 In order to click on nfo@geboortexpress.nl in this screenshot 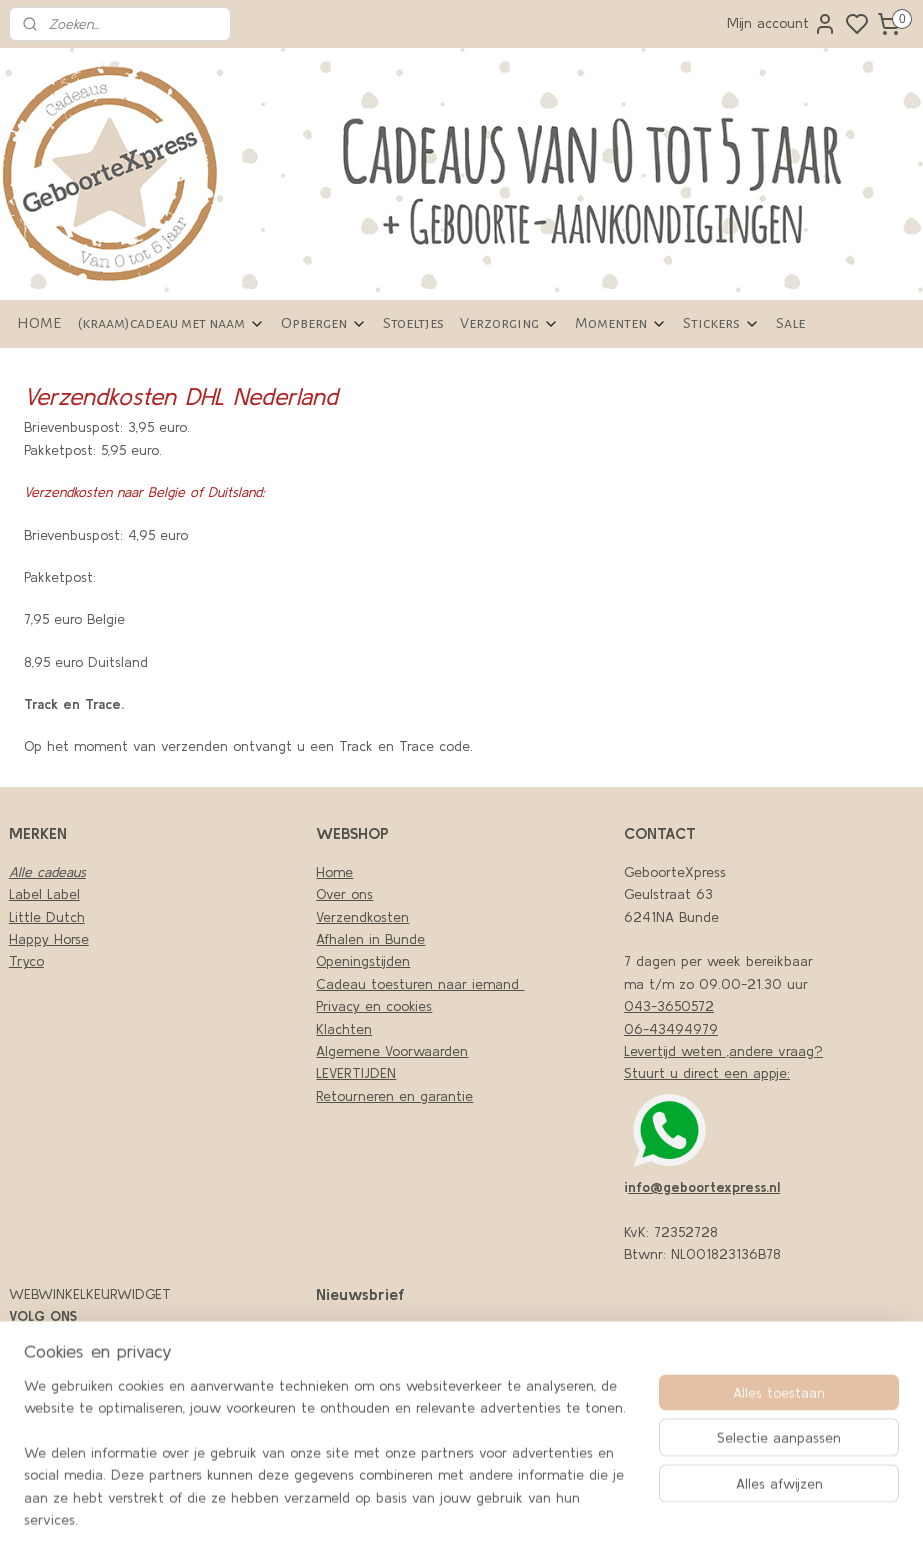, I will do `click(704, 1187)`.